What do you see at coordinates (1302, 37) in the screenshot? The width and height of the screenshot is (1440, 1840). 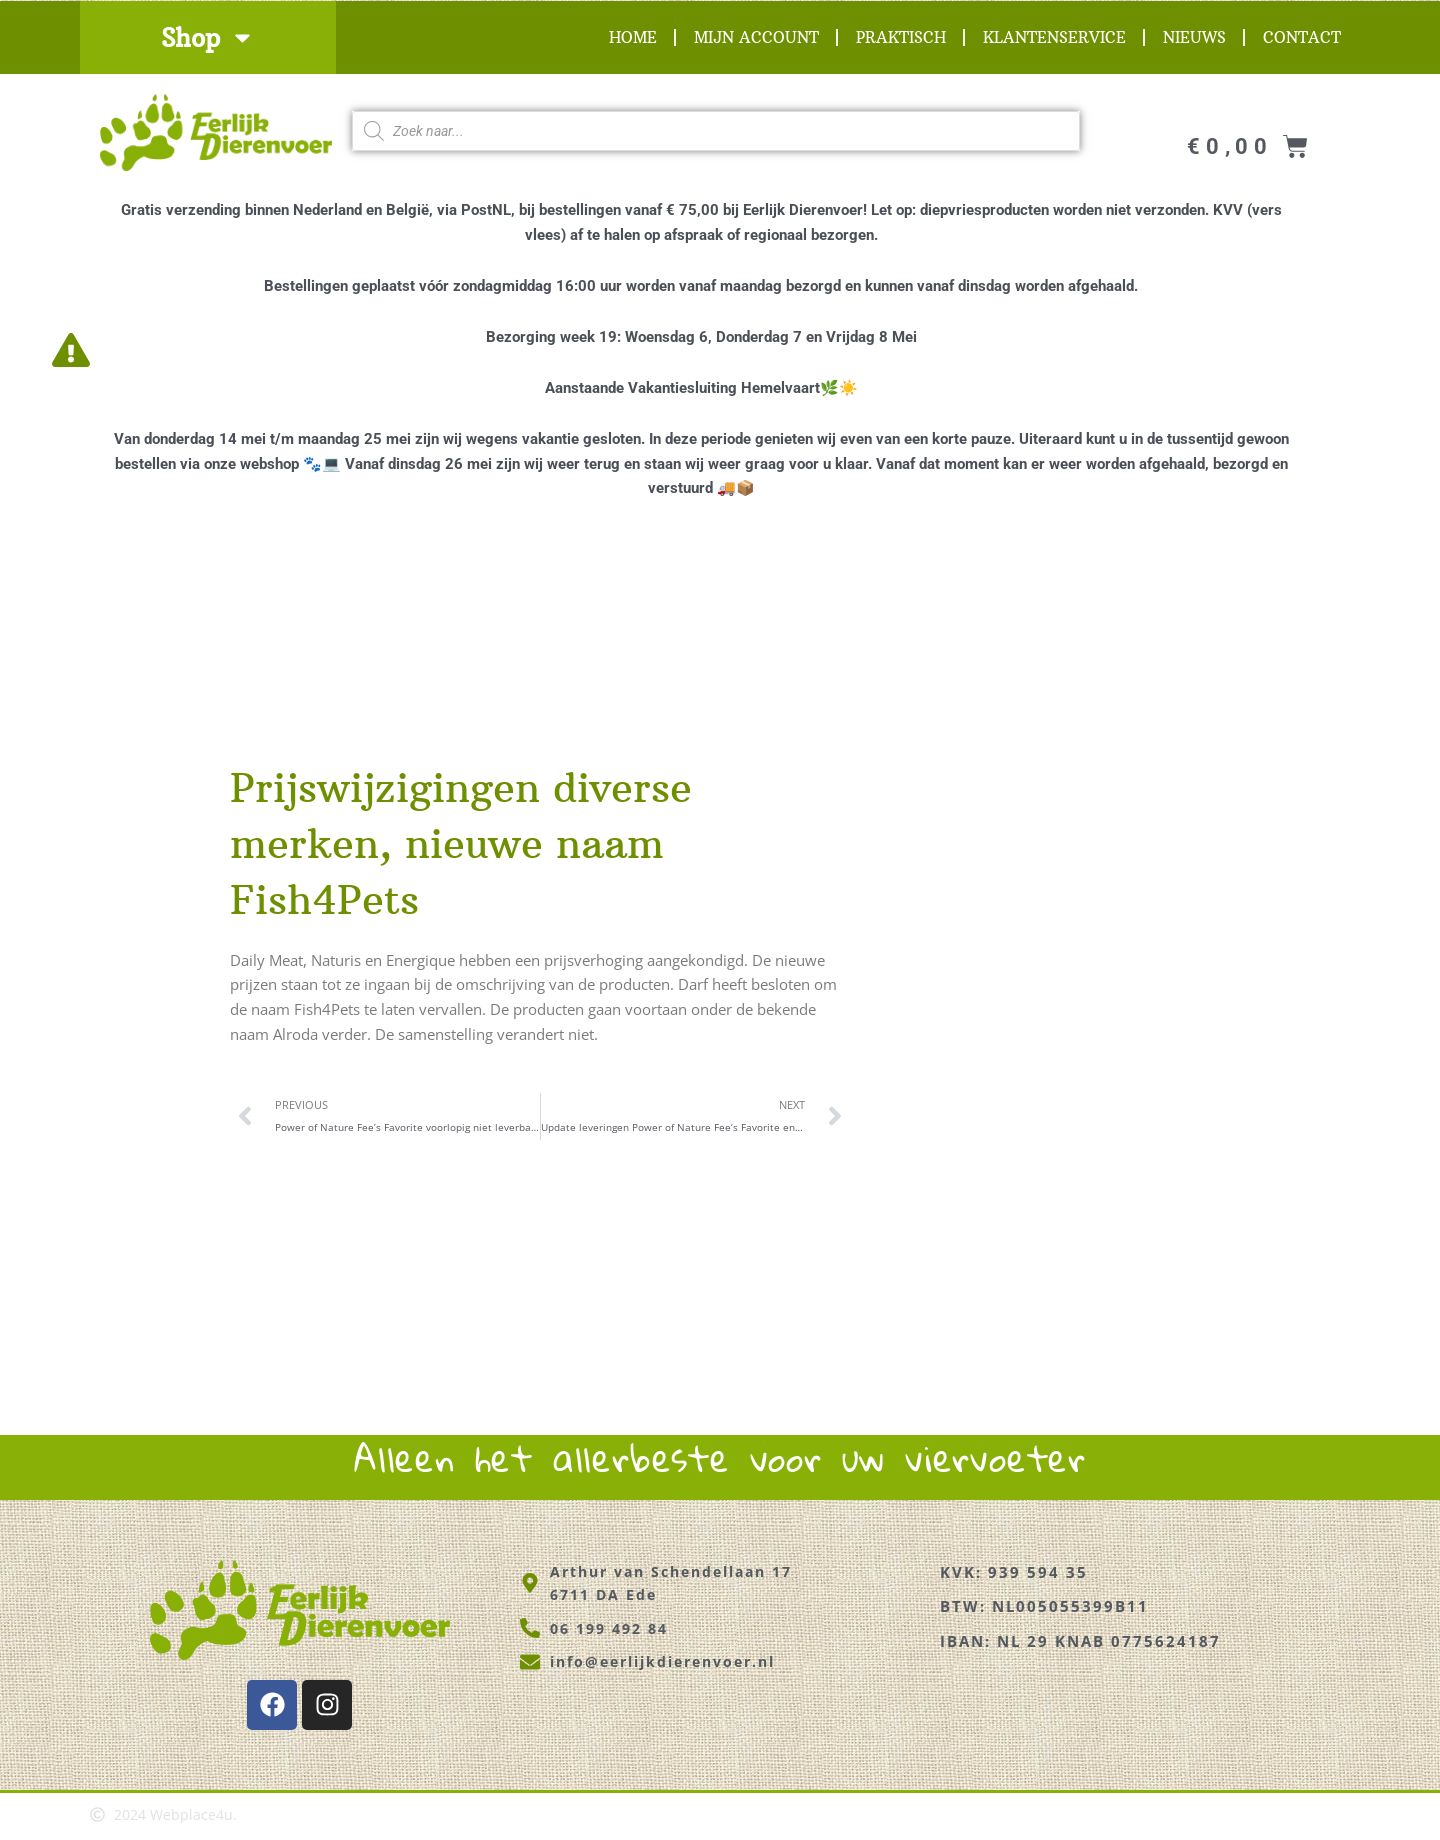 I see `Contact` at bounding box center [1302, 37].